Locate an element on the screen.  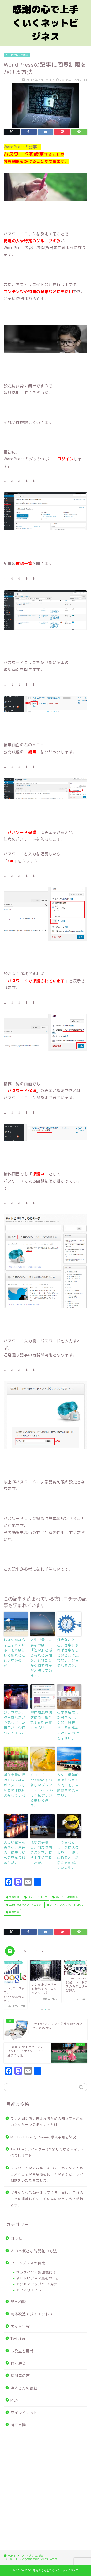
プラグイン ( 拡張機能 ) is located at coordinates (35, 2272).